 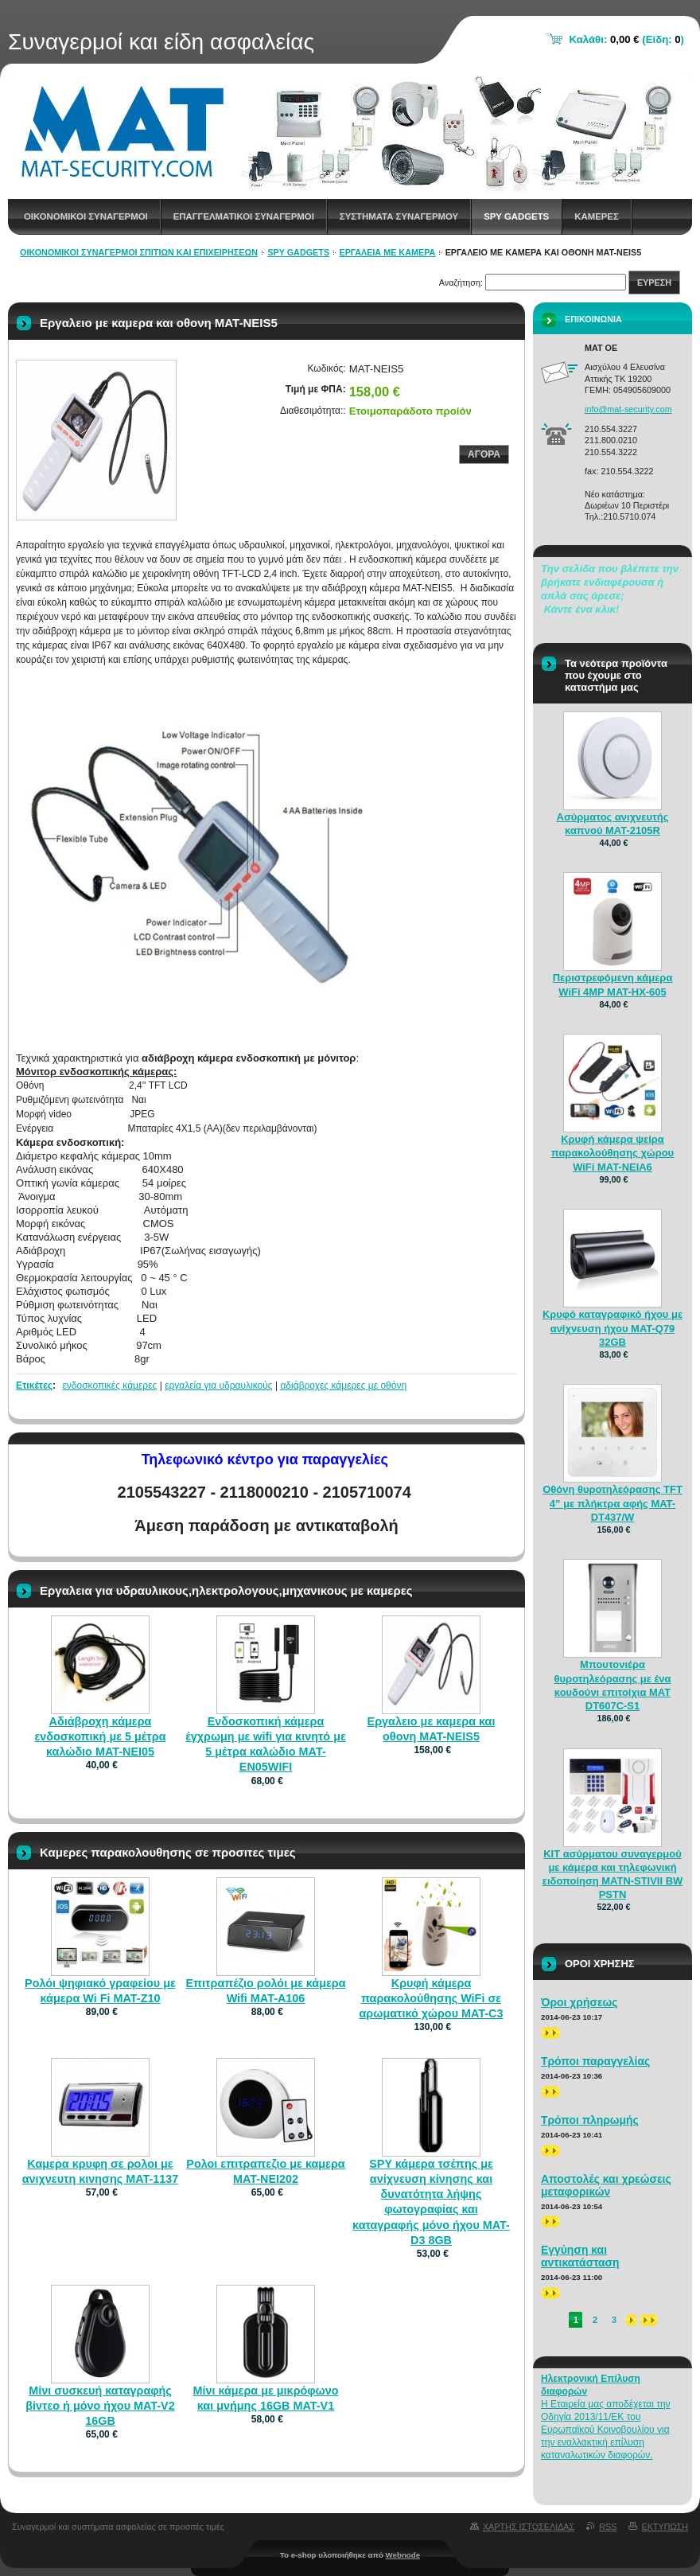 What do you see at coordinates (99, 1736) in the screenshot?
I see `Αδιάβροχη κάμερα ενδοσκοπική με 5 μέτρα καλώδιο MAT-NEI05` at bounding box center [99, 1736].